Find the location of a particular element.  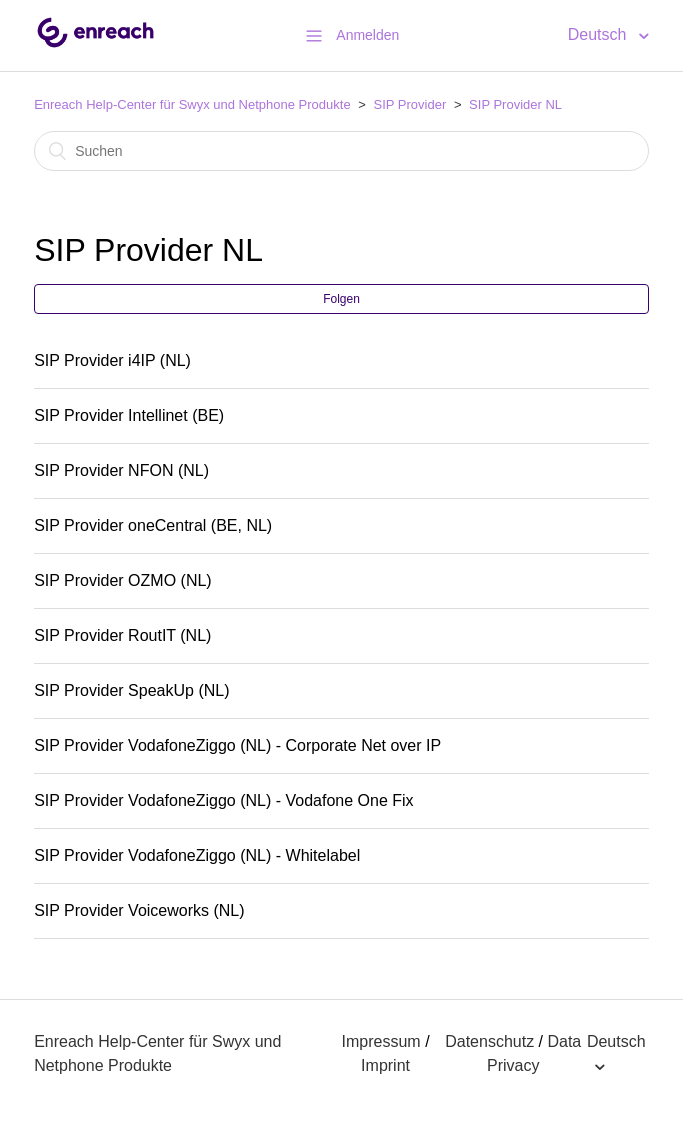

SIP Provider VodafoneZiggo (NL) - Whitelabel is located at coordinates (197, 855).